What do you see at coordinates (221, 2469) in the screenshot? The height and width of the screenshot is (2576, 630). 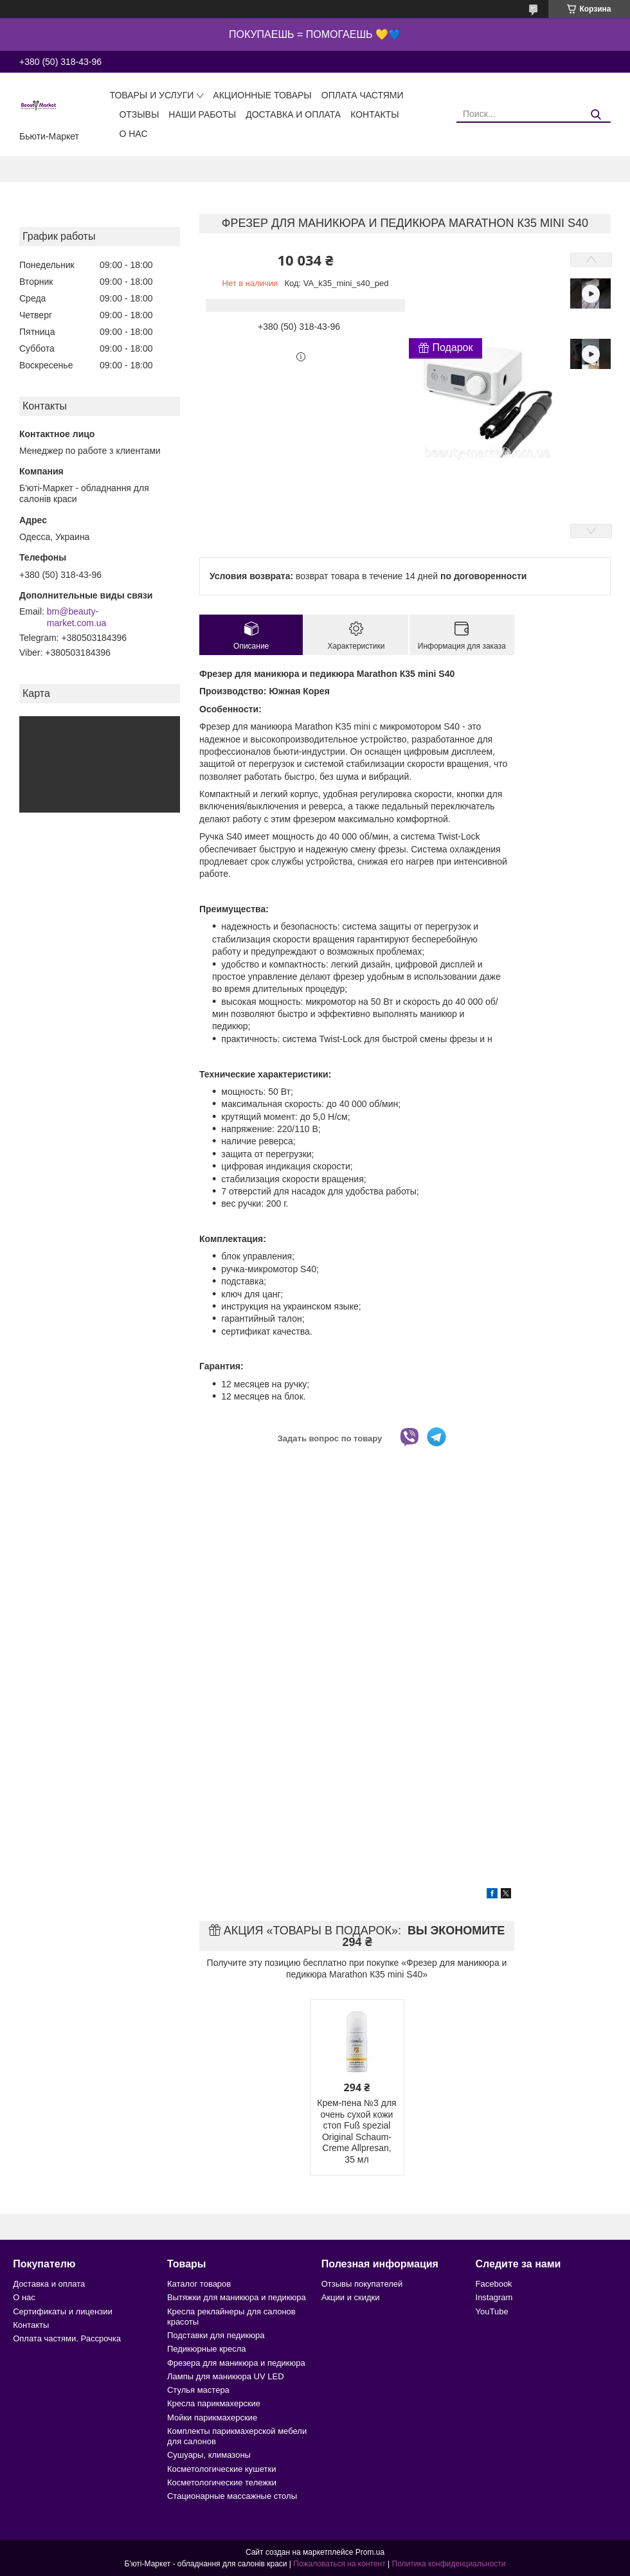 I see `Косметологические кушетки` at bounding box center [221, 2469].